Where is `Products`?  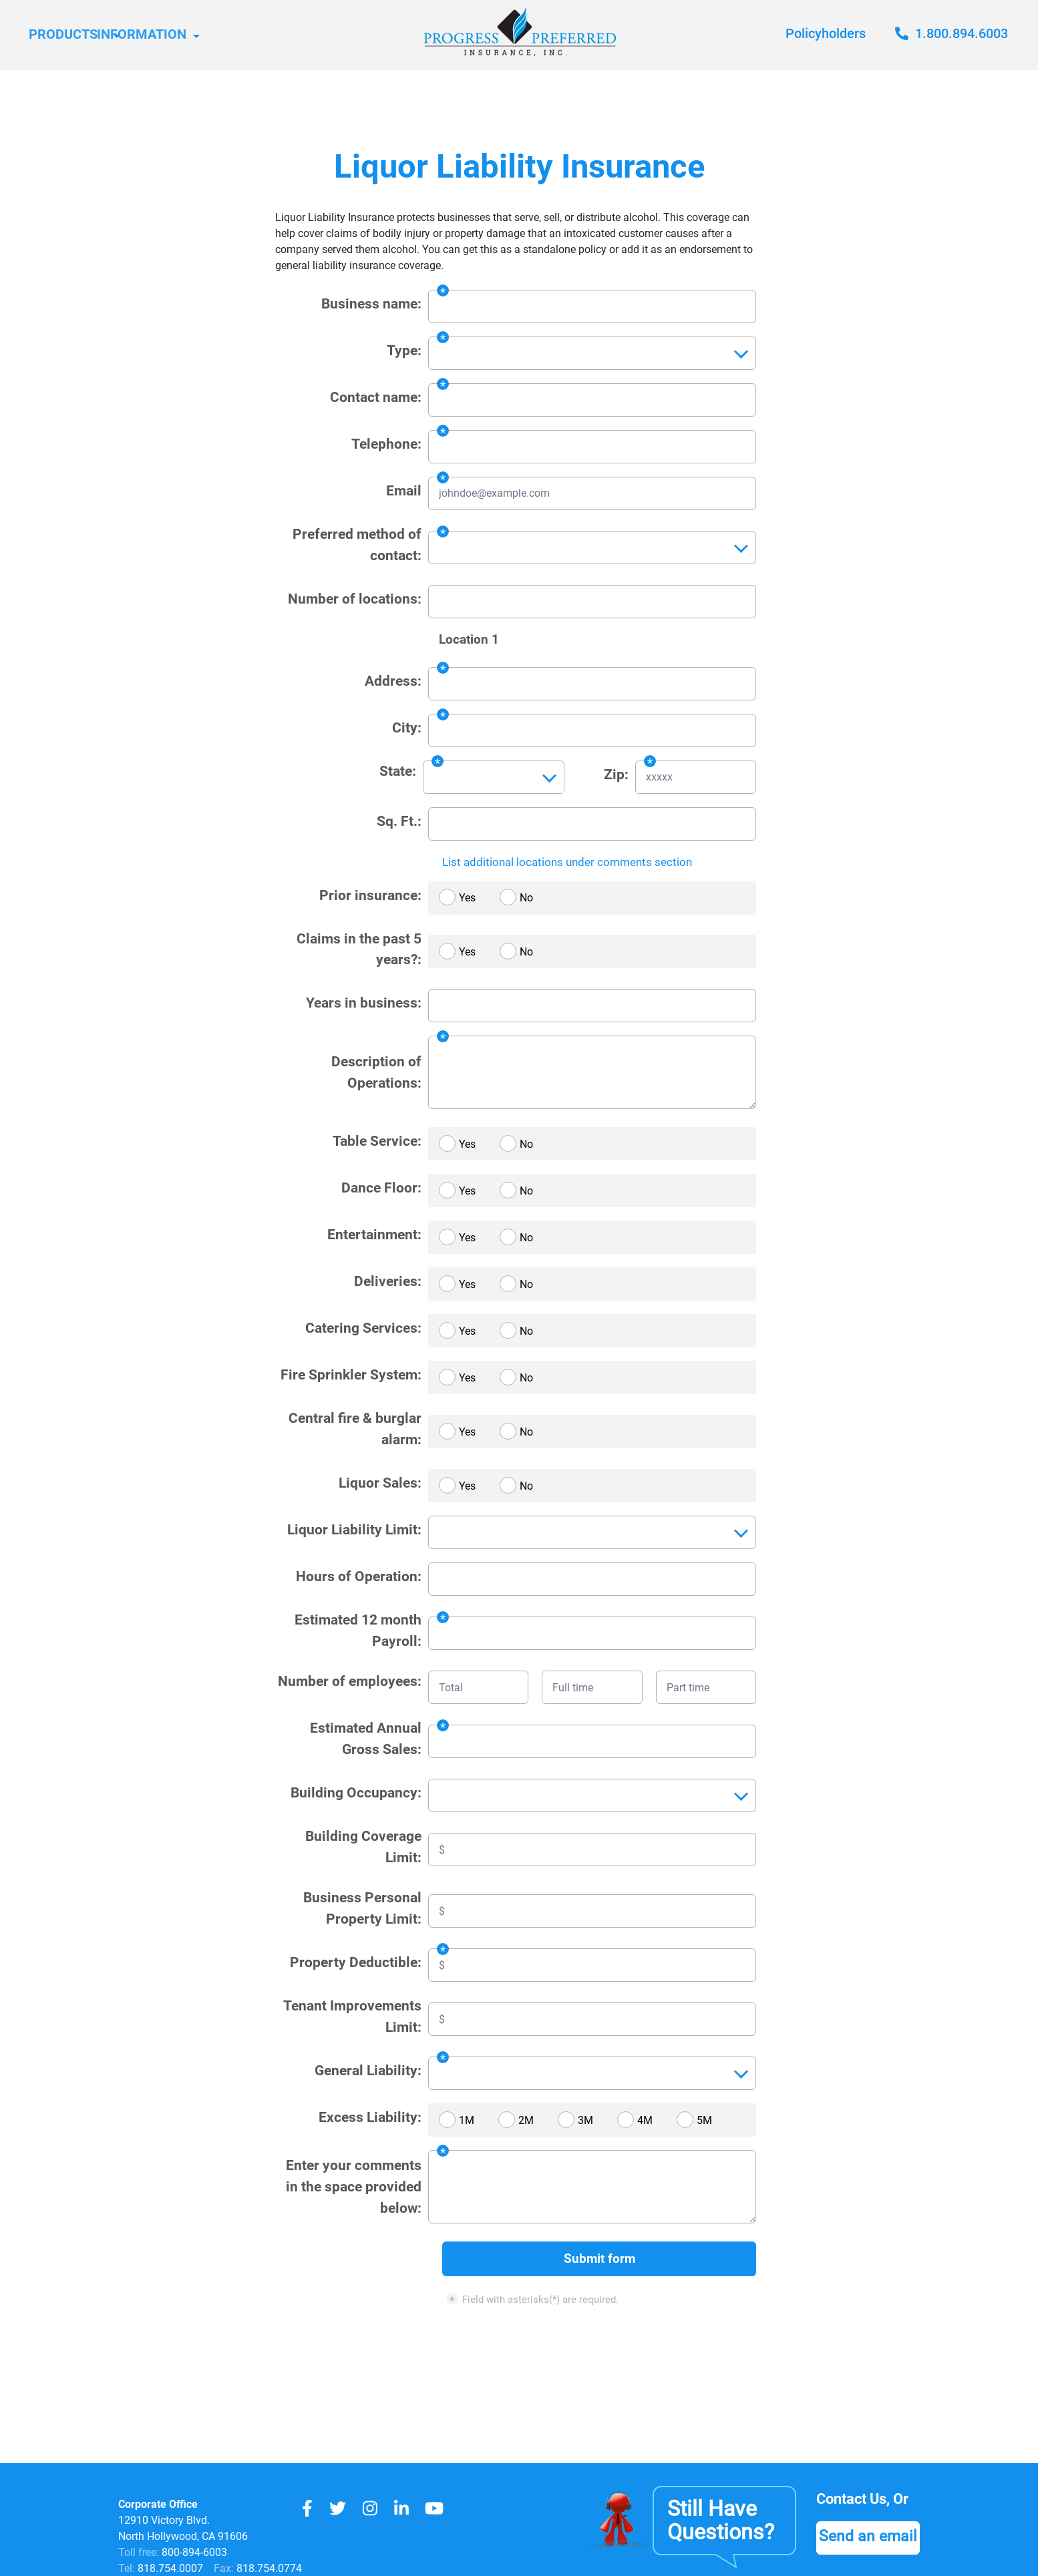 Products is located at coordinates (69, 35).